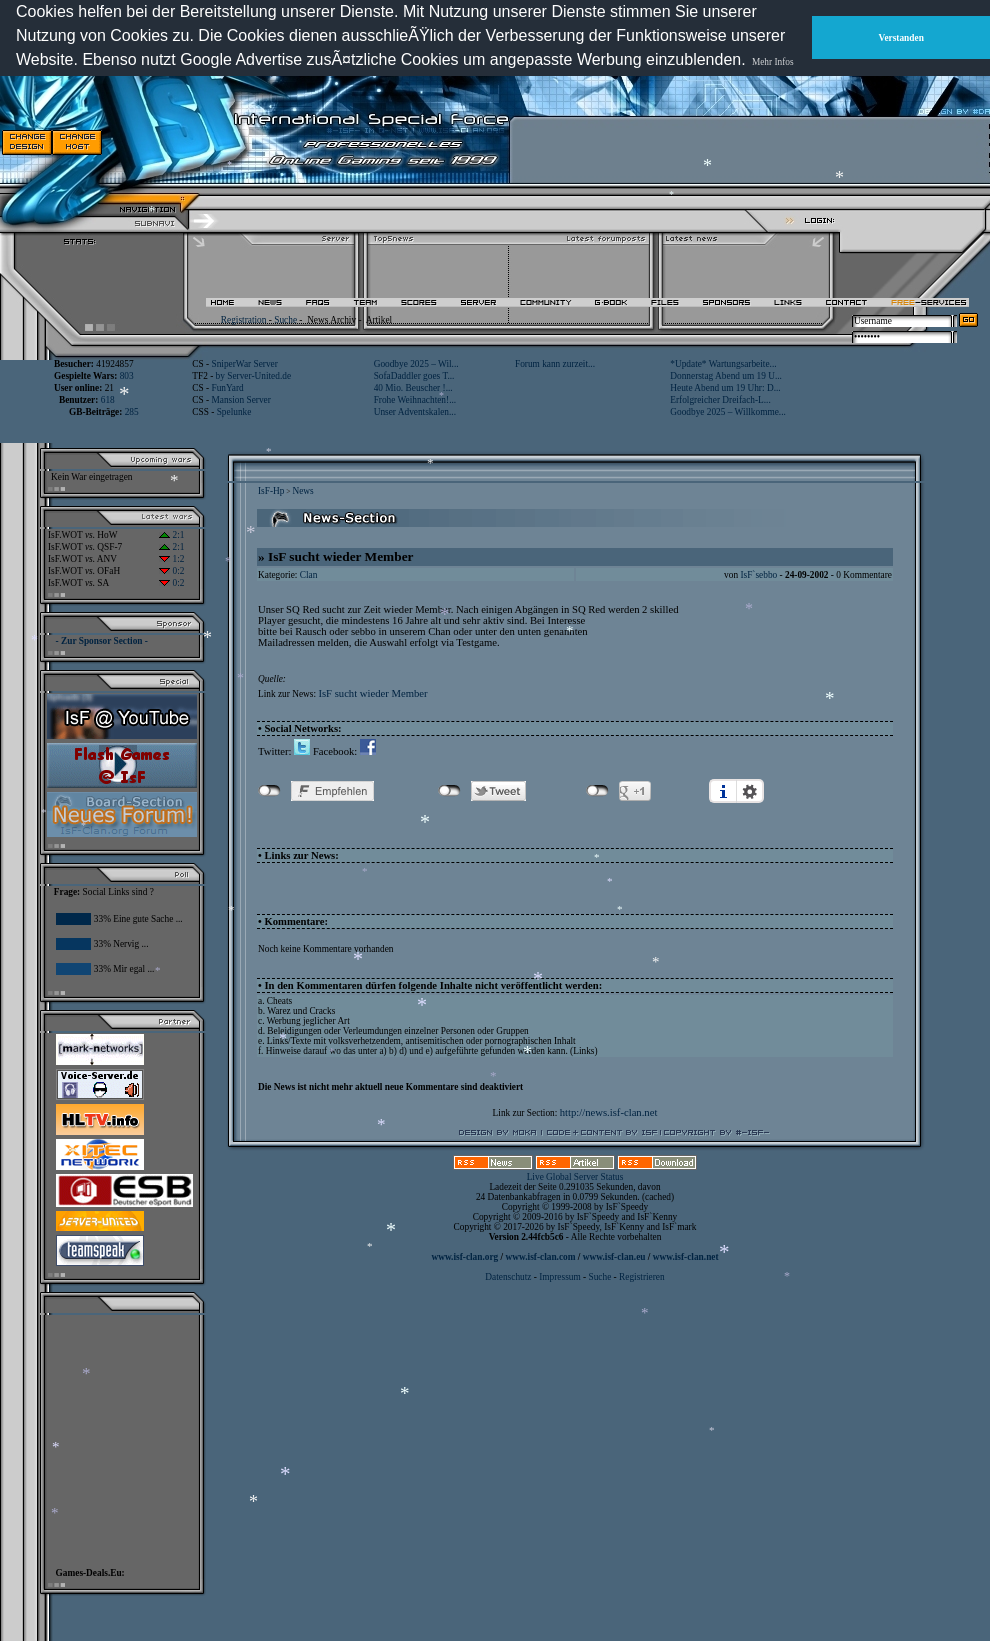  Describe the element at coordinates (171, 559) in the screenshot. I see `1:2` at that location.